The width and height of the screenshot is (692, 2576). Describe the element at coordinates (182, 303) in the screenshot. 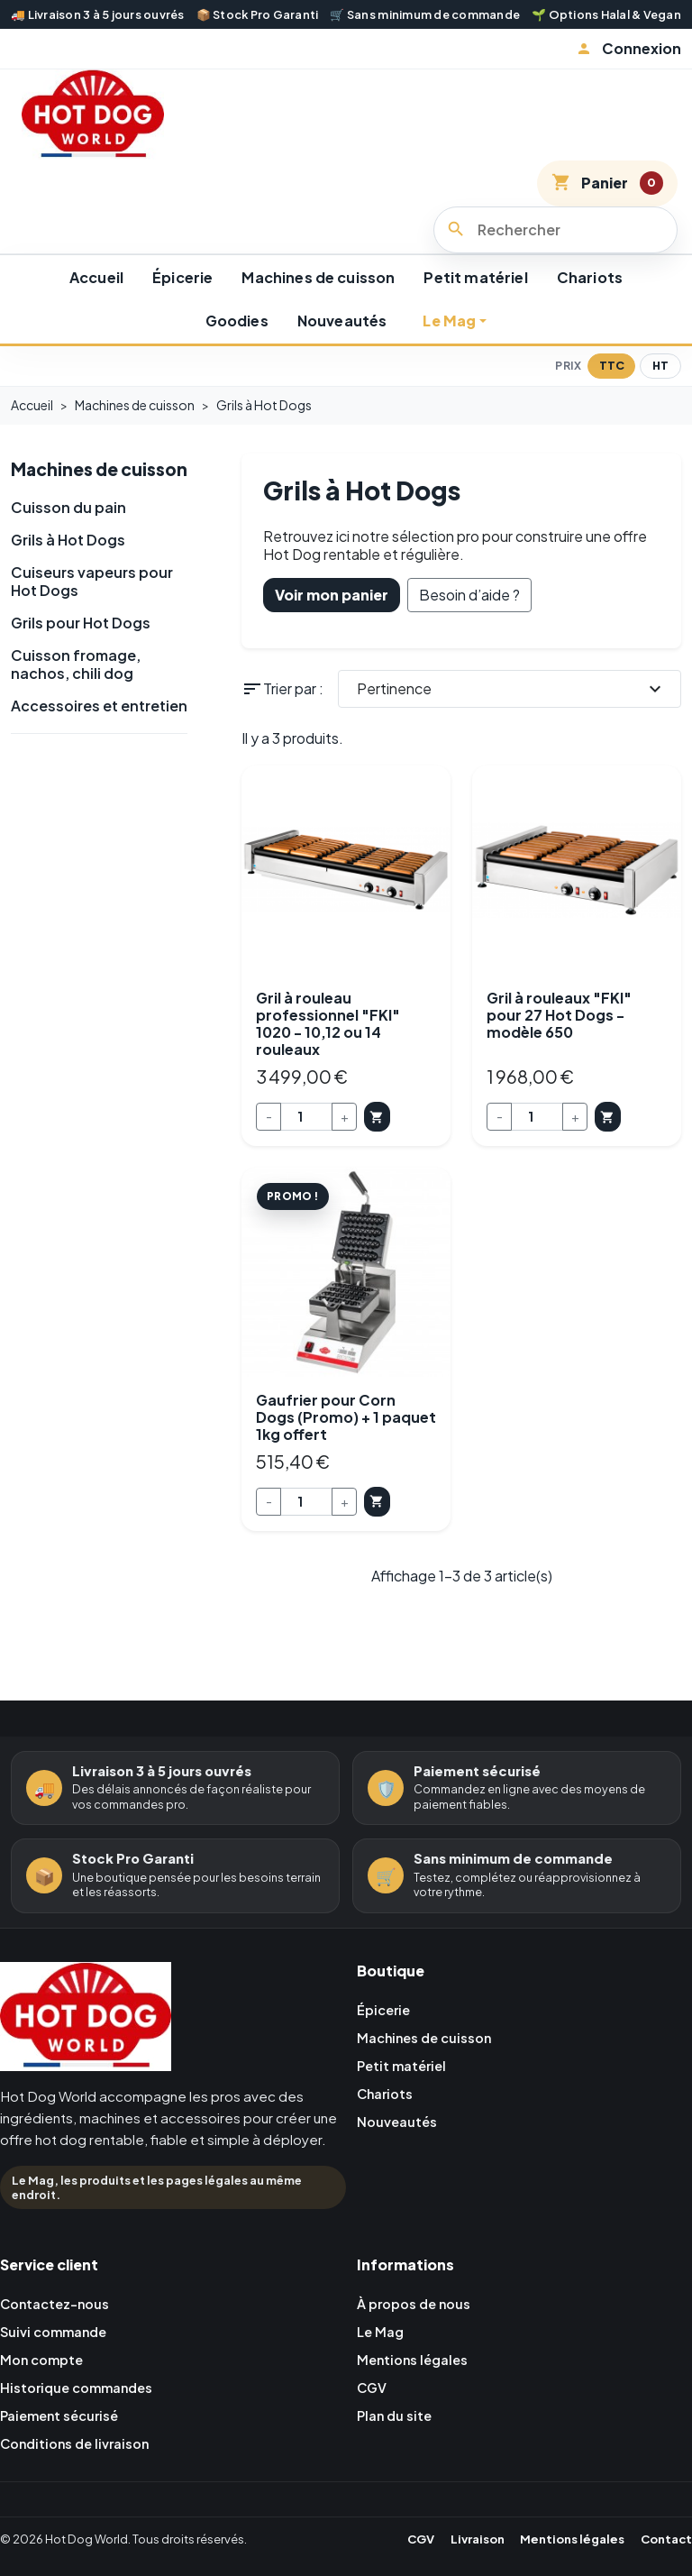

I see `Épicerie` at that location.